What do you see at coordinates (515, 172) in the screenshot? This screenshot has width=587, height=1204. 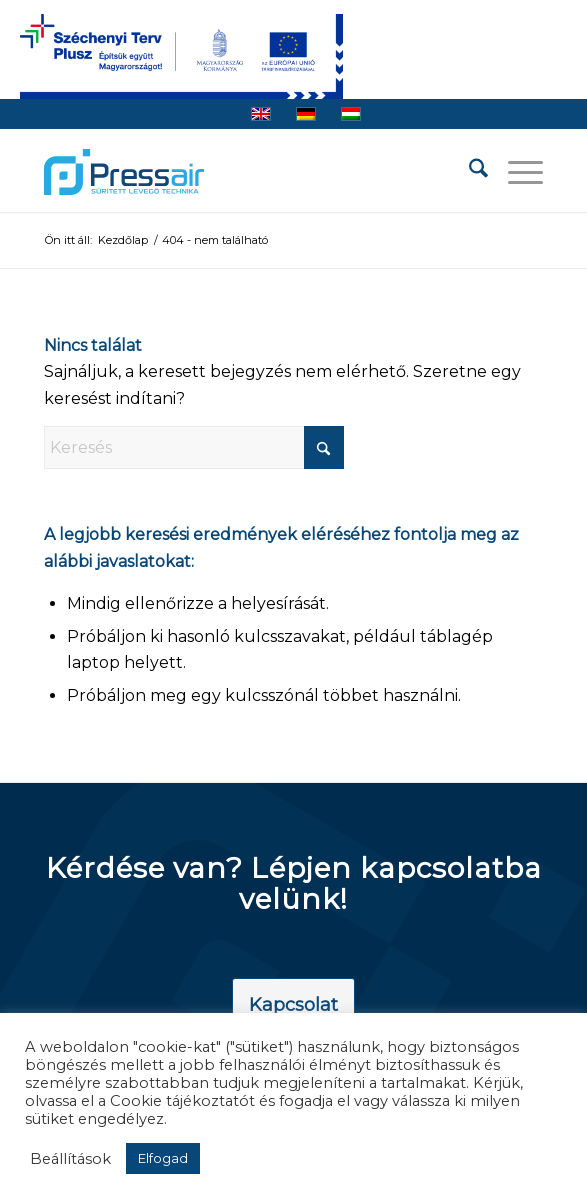 I see `[Menu]` at bounding box center [515, 172].